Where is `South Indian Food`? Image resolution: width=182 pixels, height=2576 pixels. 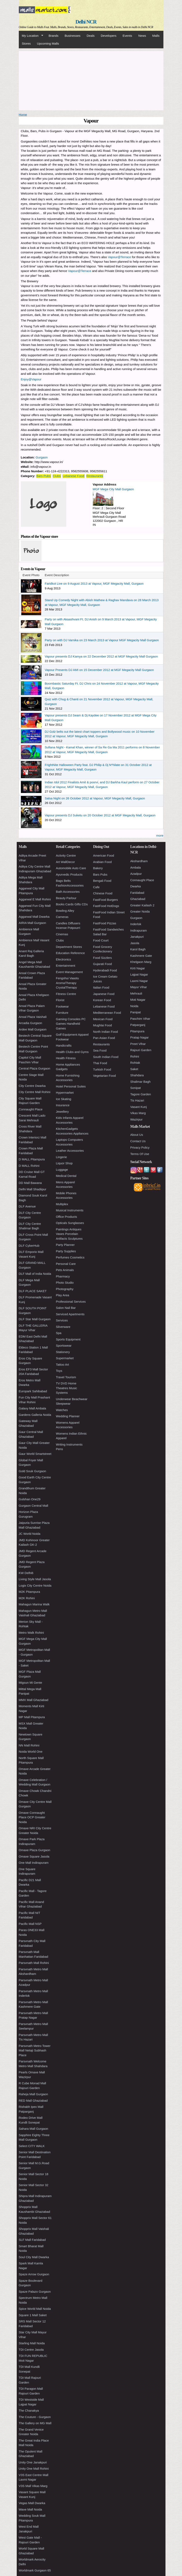 South Indian Food is located at coordinates (106, 1057).